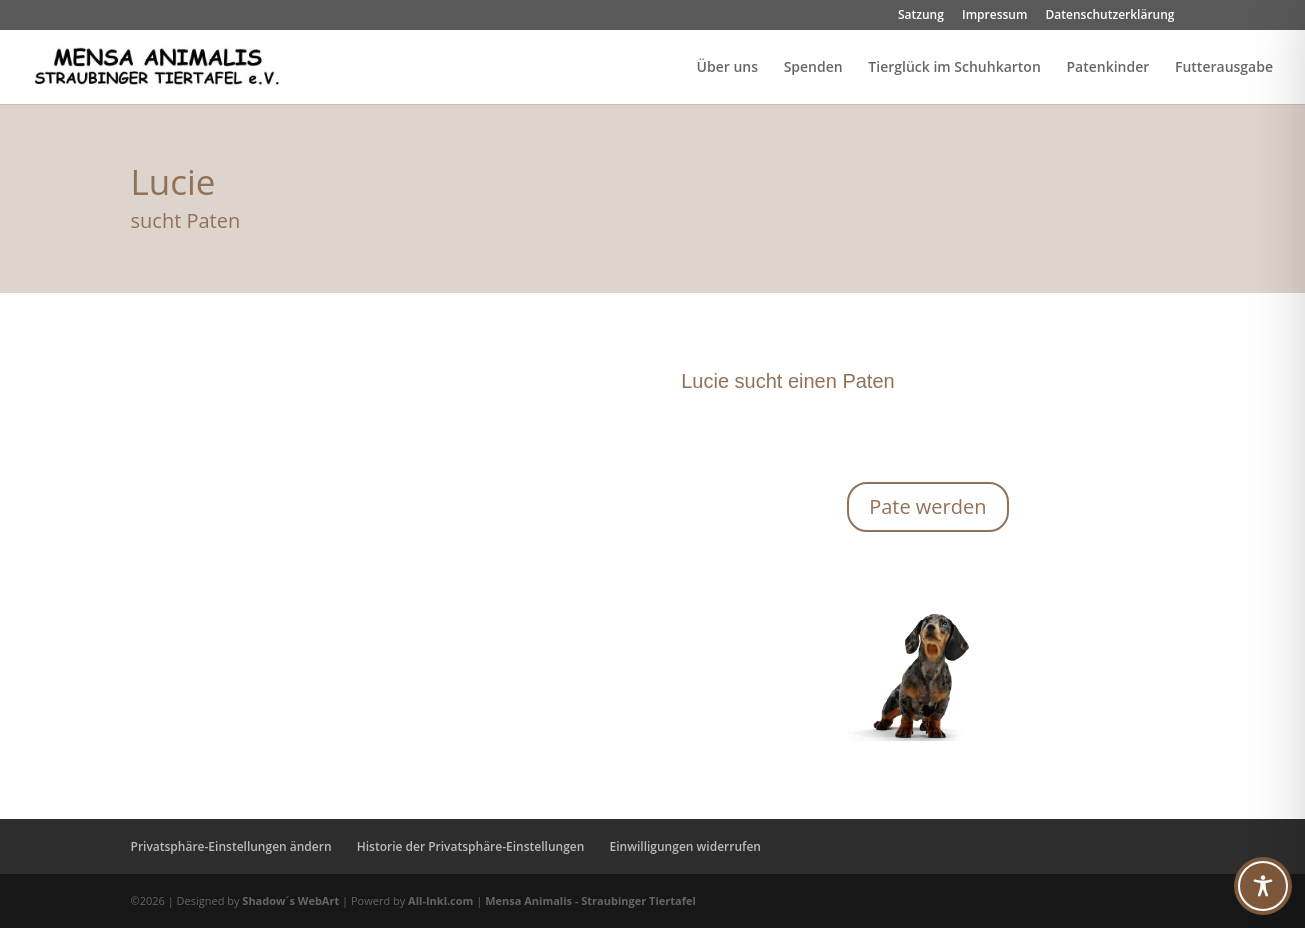 The width and height of the screenshot is (1305, 928). Describe the element at coordinates (231, 846) in the screenshot. I see `Privatsphäre-Einstellungen ändern` at that location.